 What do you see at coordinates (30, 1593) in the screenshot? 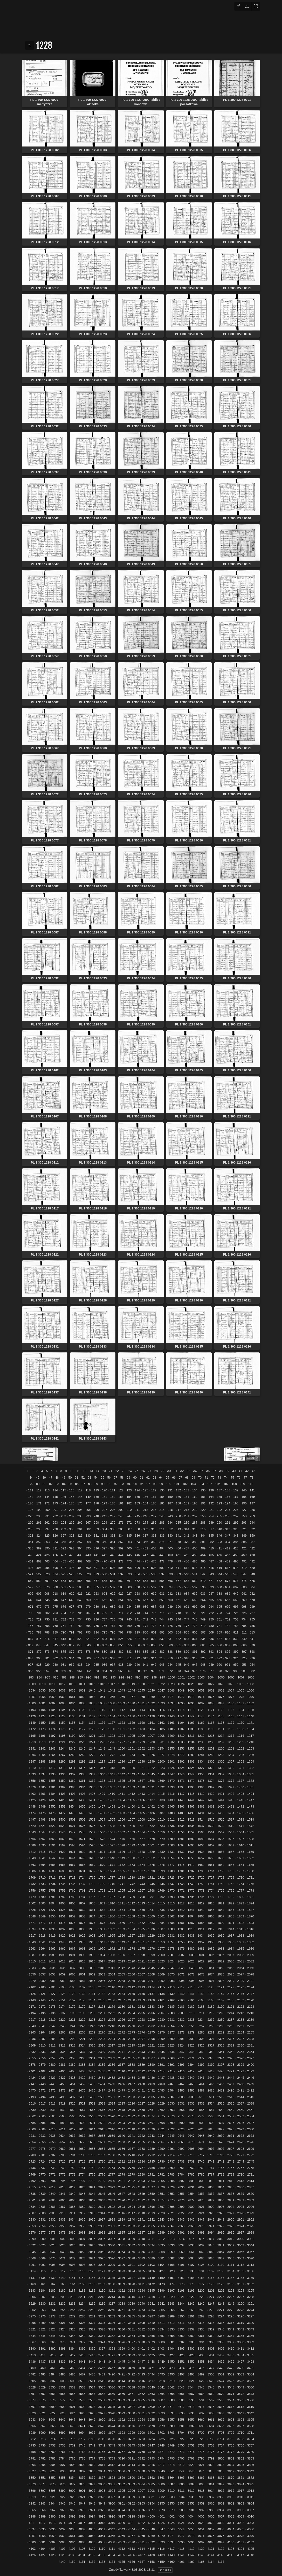
I see `605` at bounding box center [30, 1593].